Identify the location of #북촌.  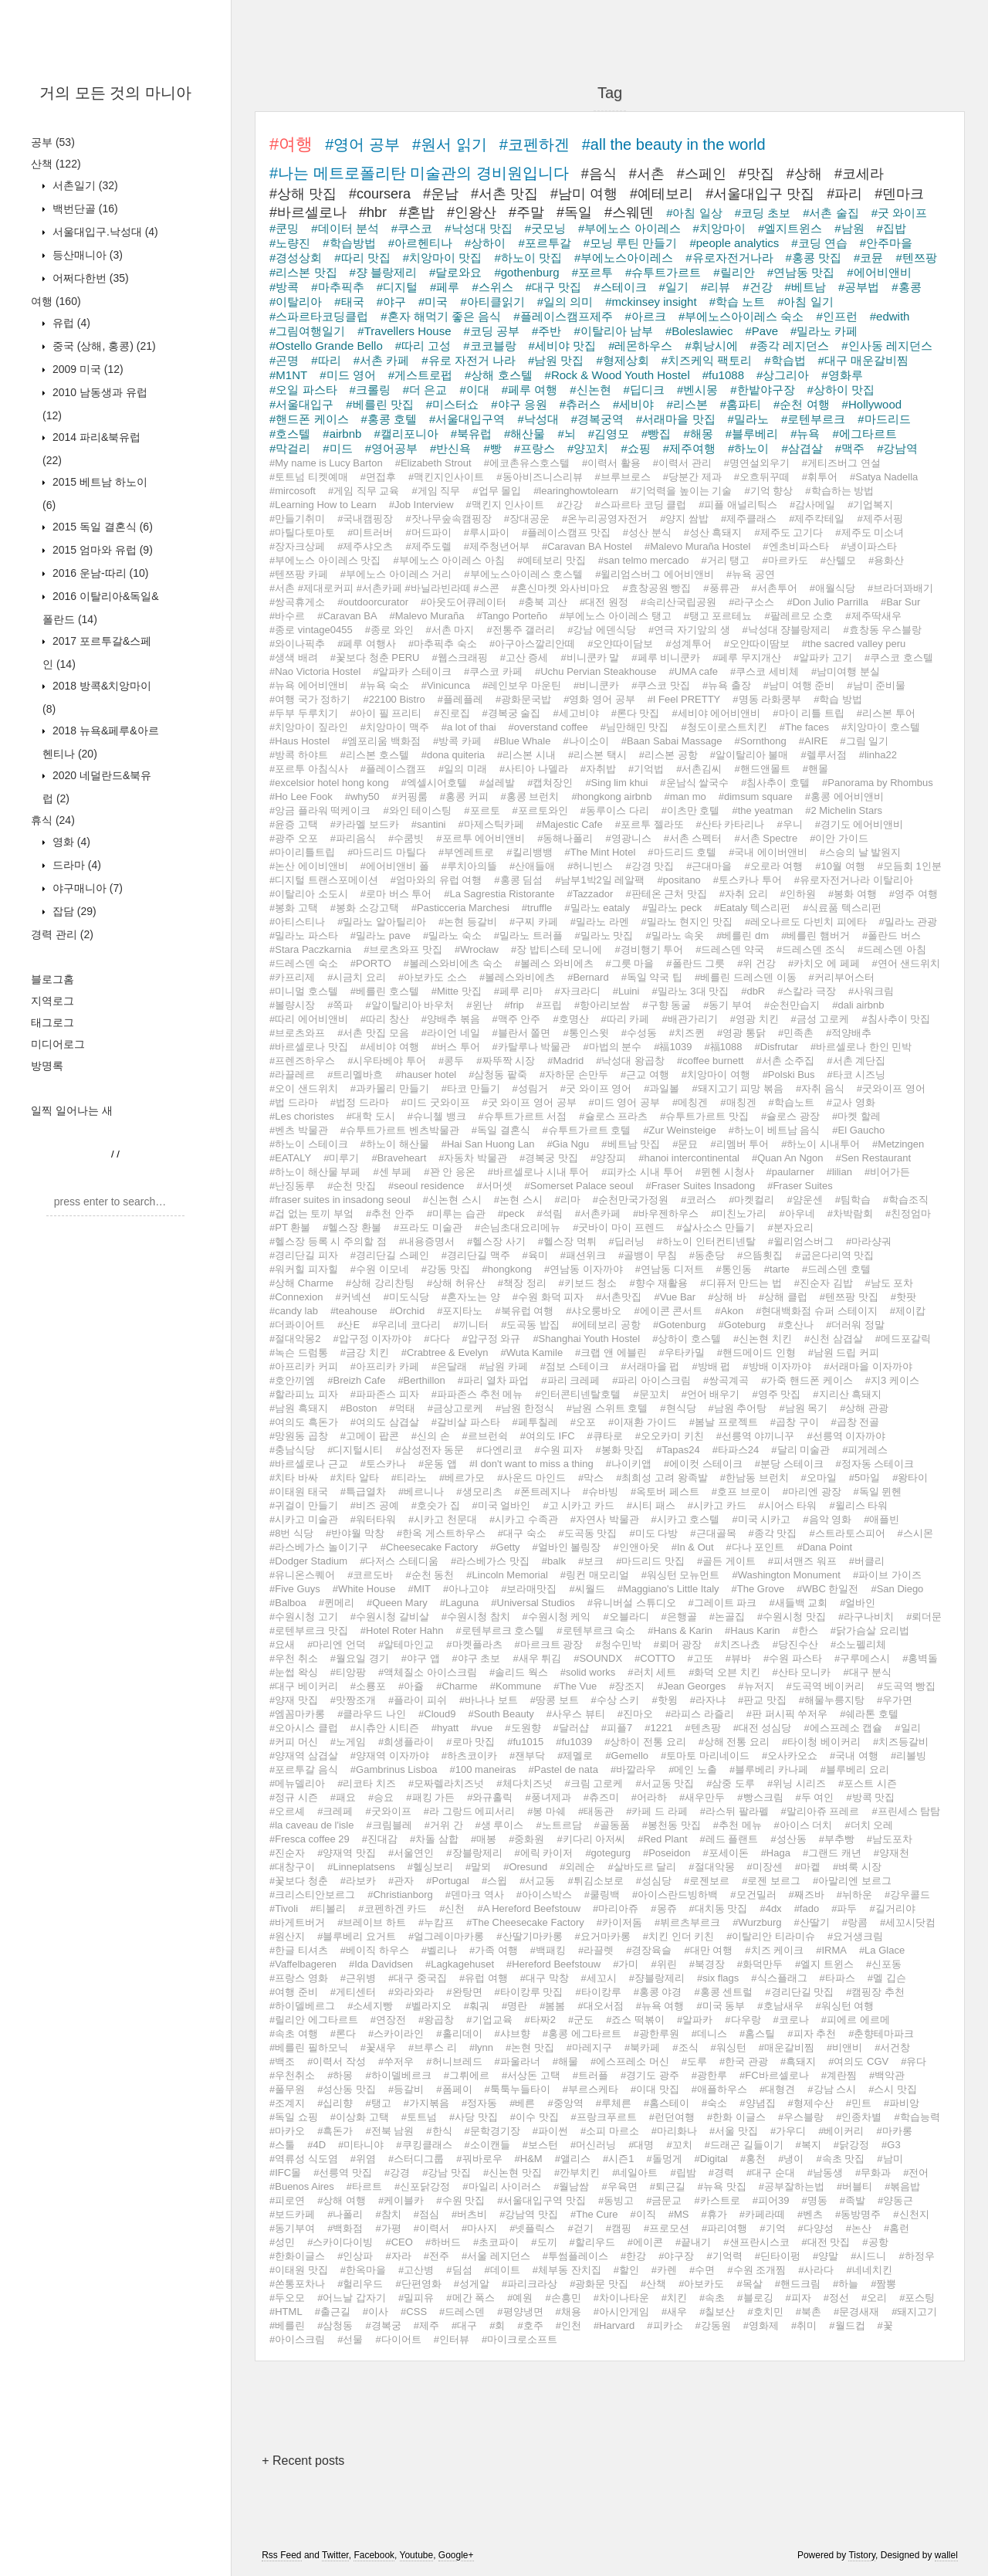
(808, 2311).